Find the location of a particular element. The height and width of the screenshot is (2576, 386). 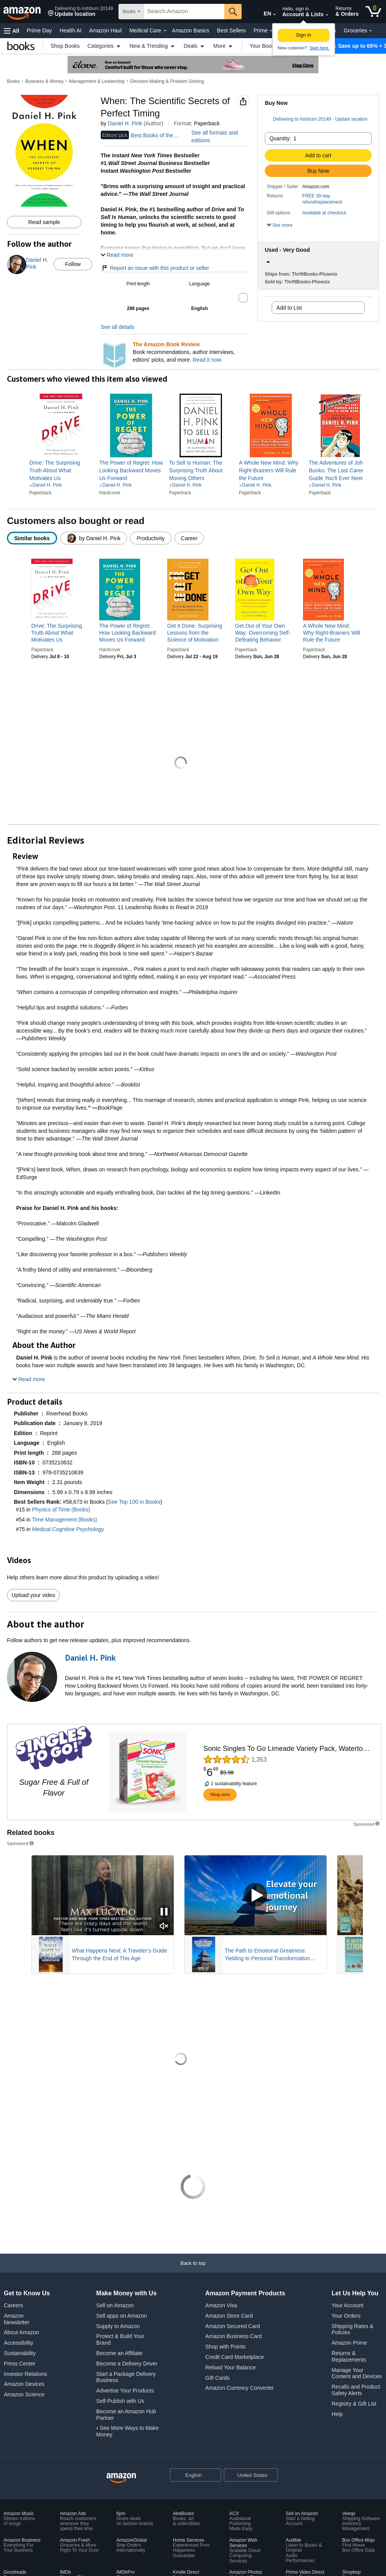

Amazon Business Card is located at coordinates (233, 2336).